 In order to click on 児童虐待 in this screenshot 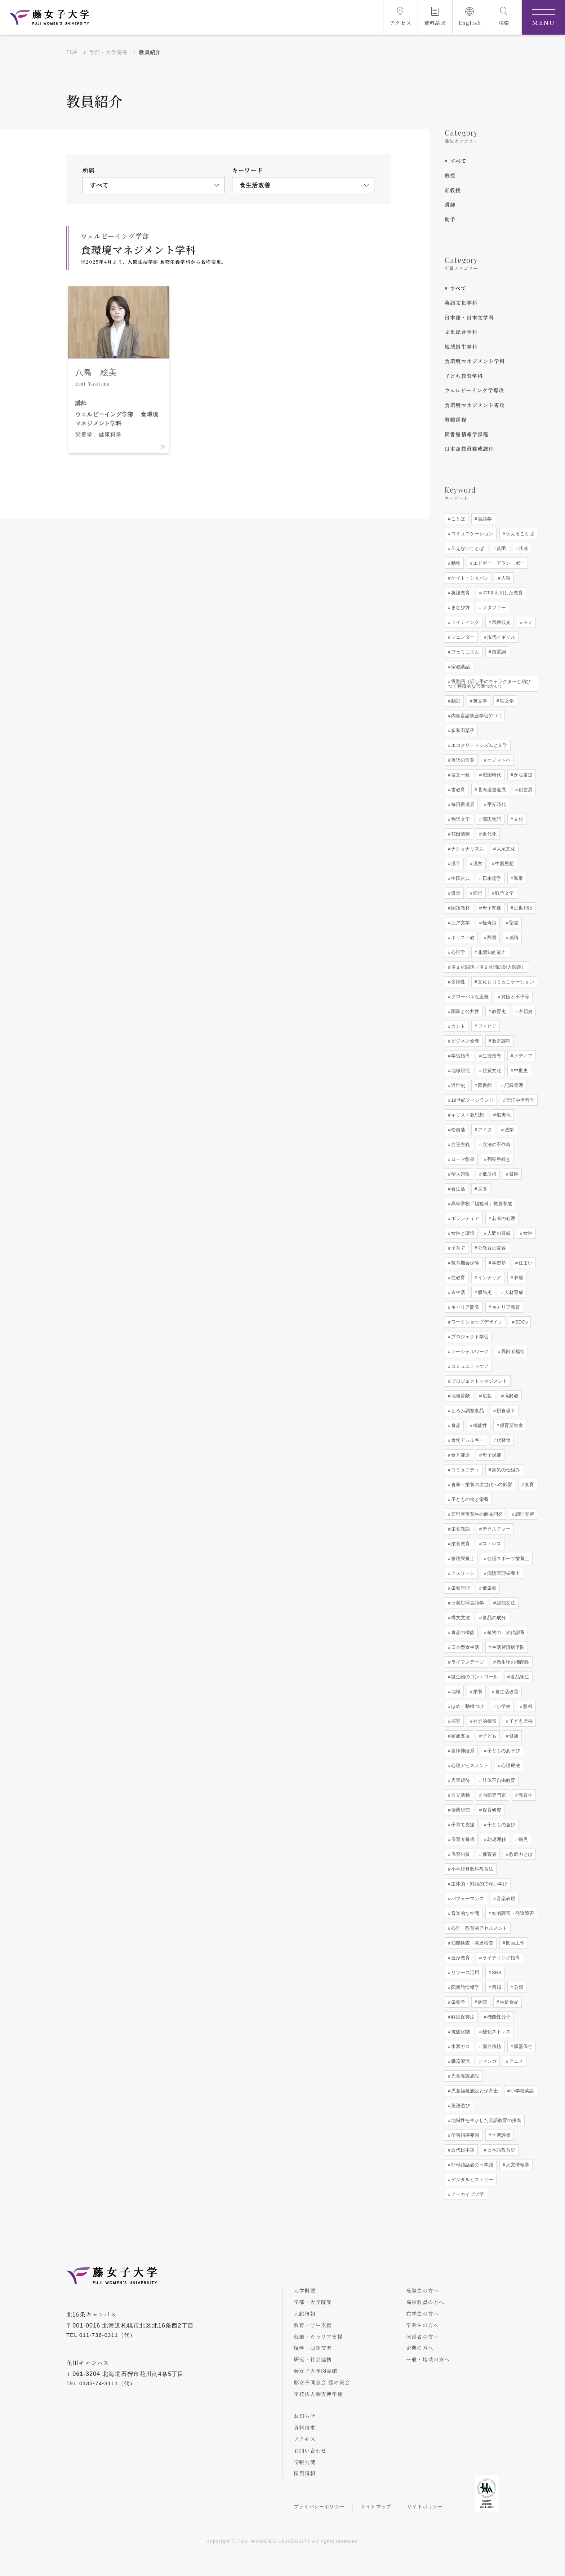, I will do `click(460, 1780)`.